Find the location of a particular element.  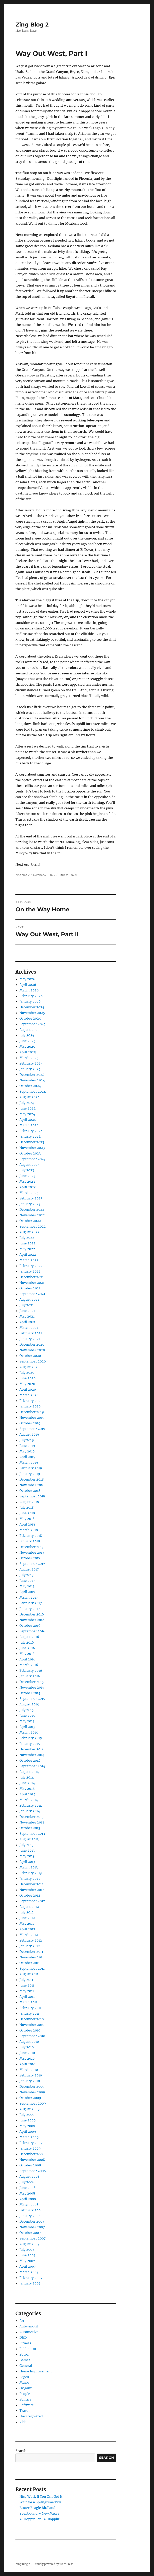

May 2011 is located at coordinates (26, 1991).